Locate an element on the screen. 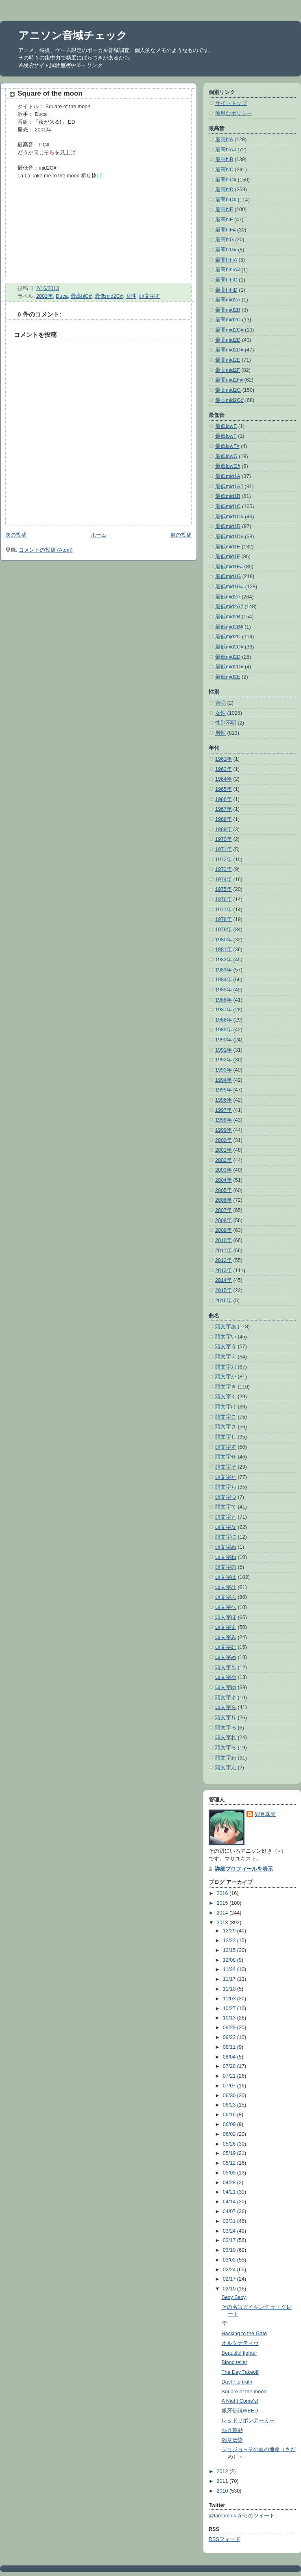  1981年 is located at coordinates (223, 949).